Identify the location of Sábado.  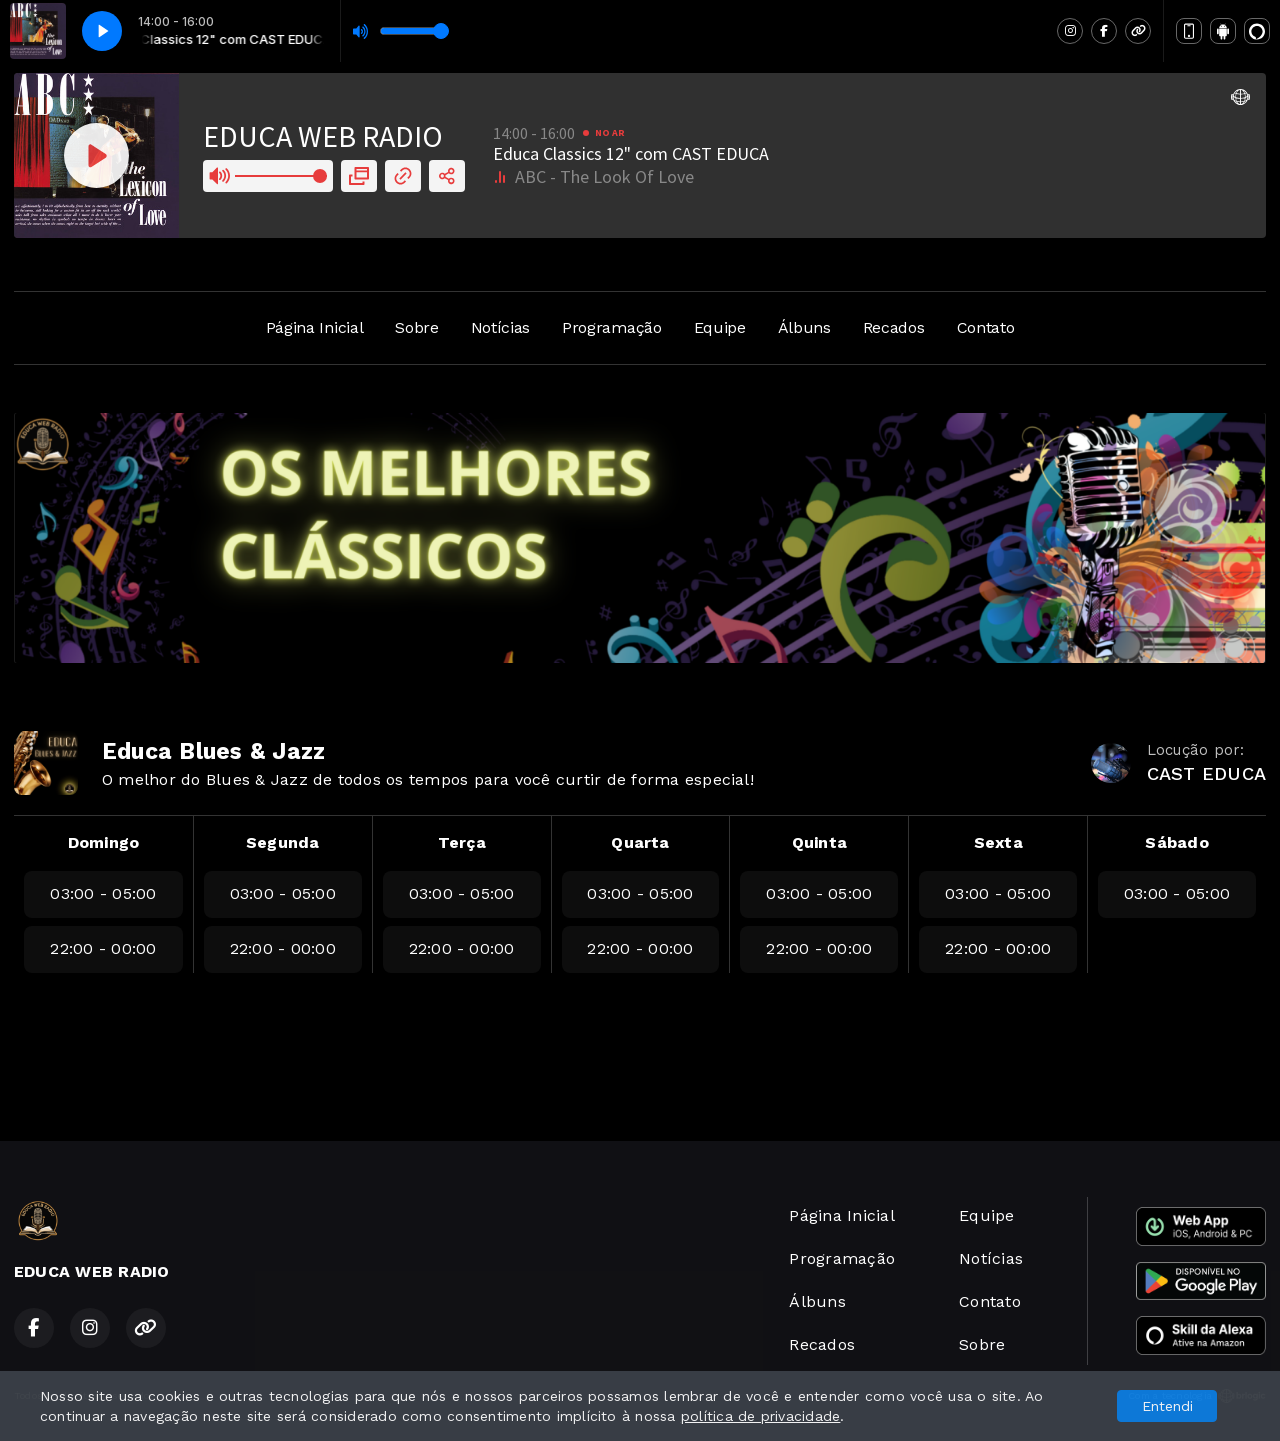
(1176, 842).